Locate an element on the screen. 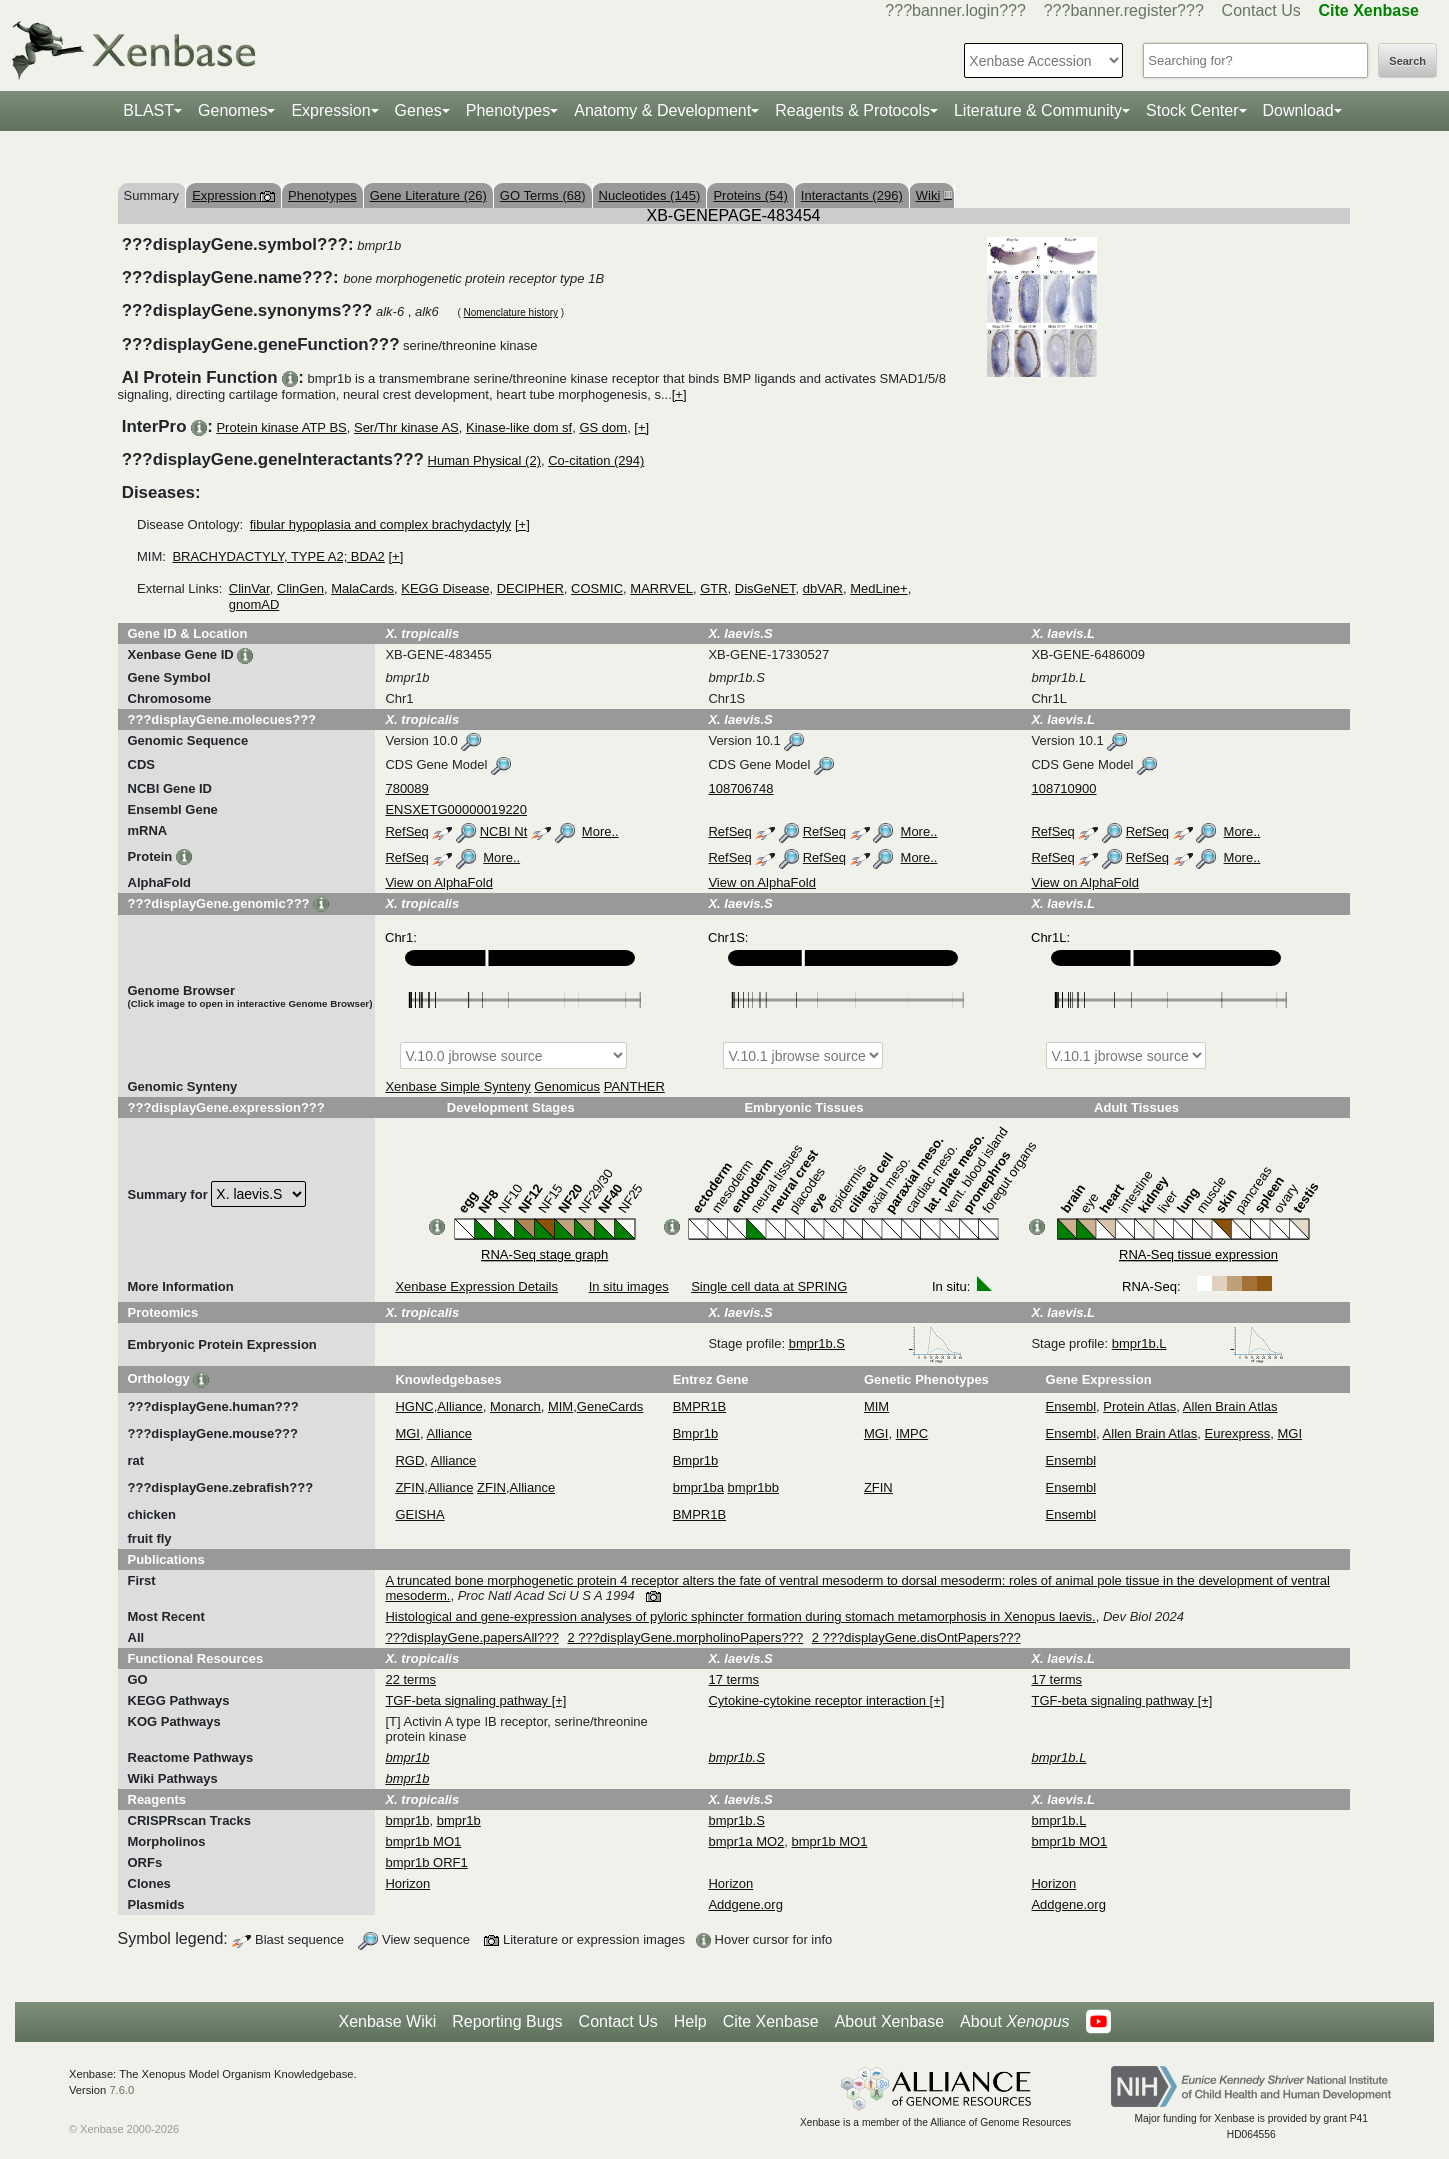  780089 is located at coordinates (406, 788).